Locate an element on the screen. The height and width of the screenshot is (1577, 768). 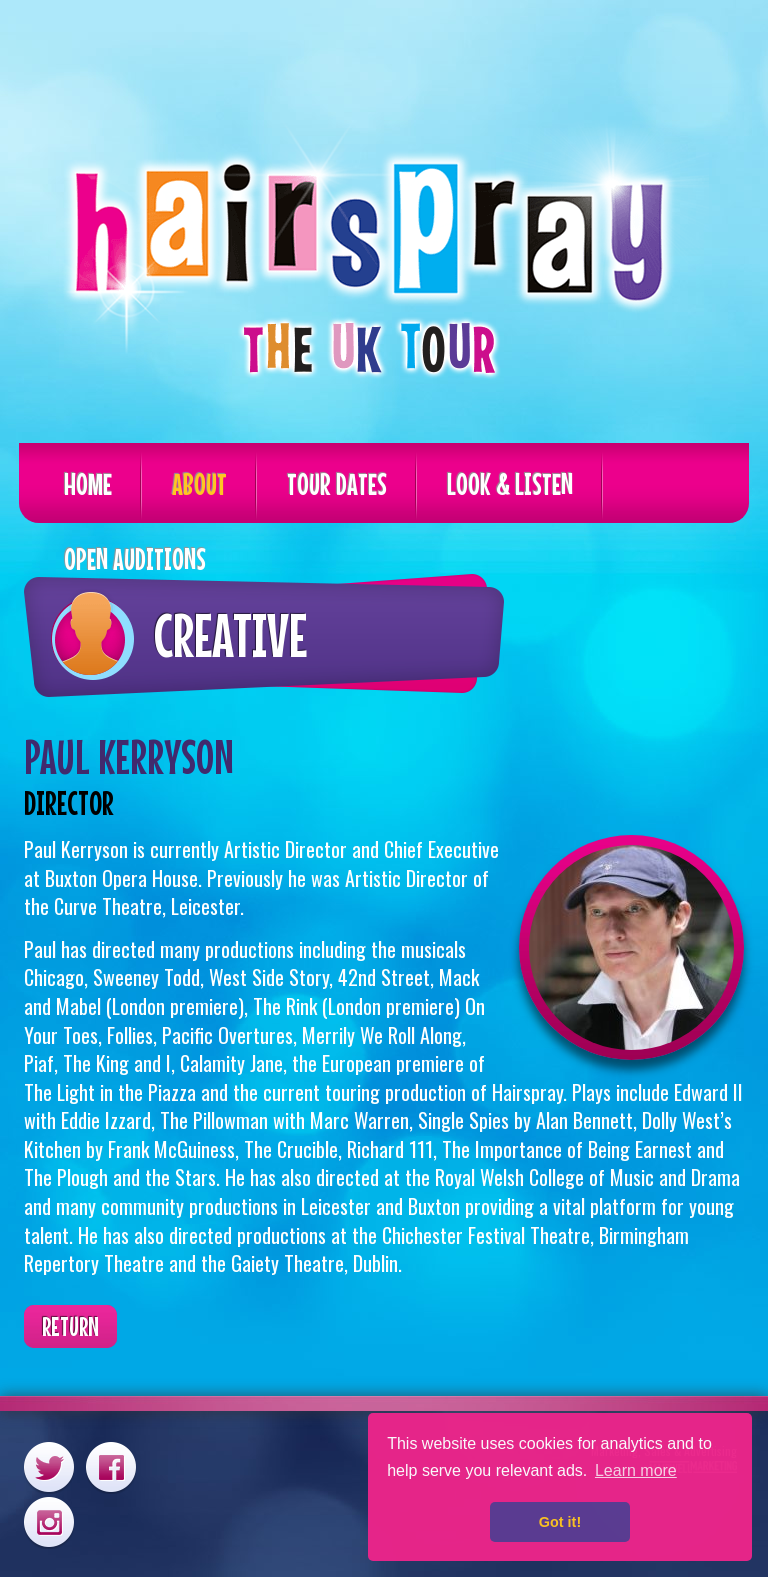
Look & Listen is located at coordinates (510, 484).